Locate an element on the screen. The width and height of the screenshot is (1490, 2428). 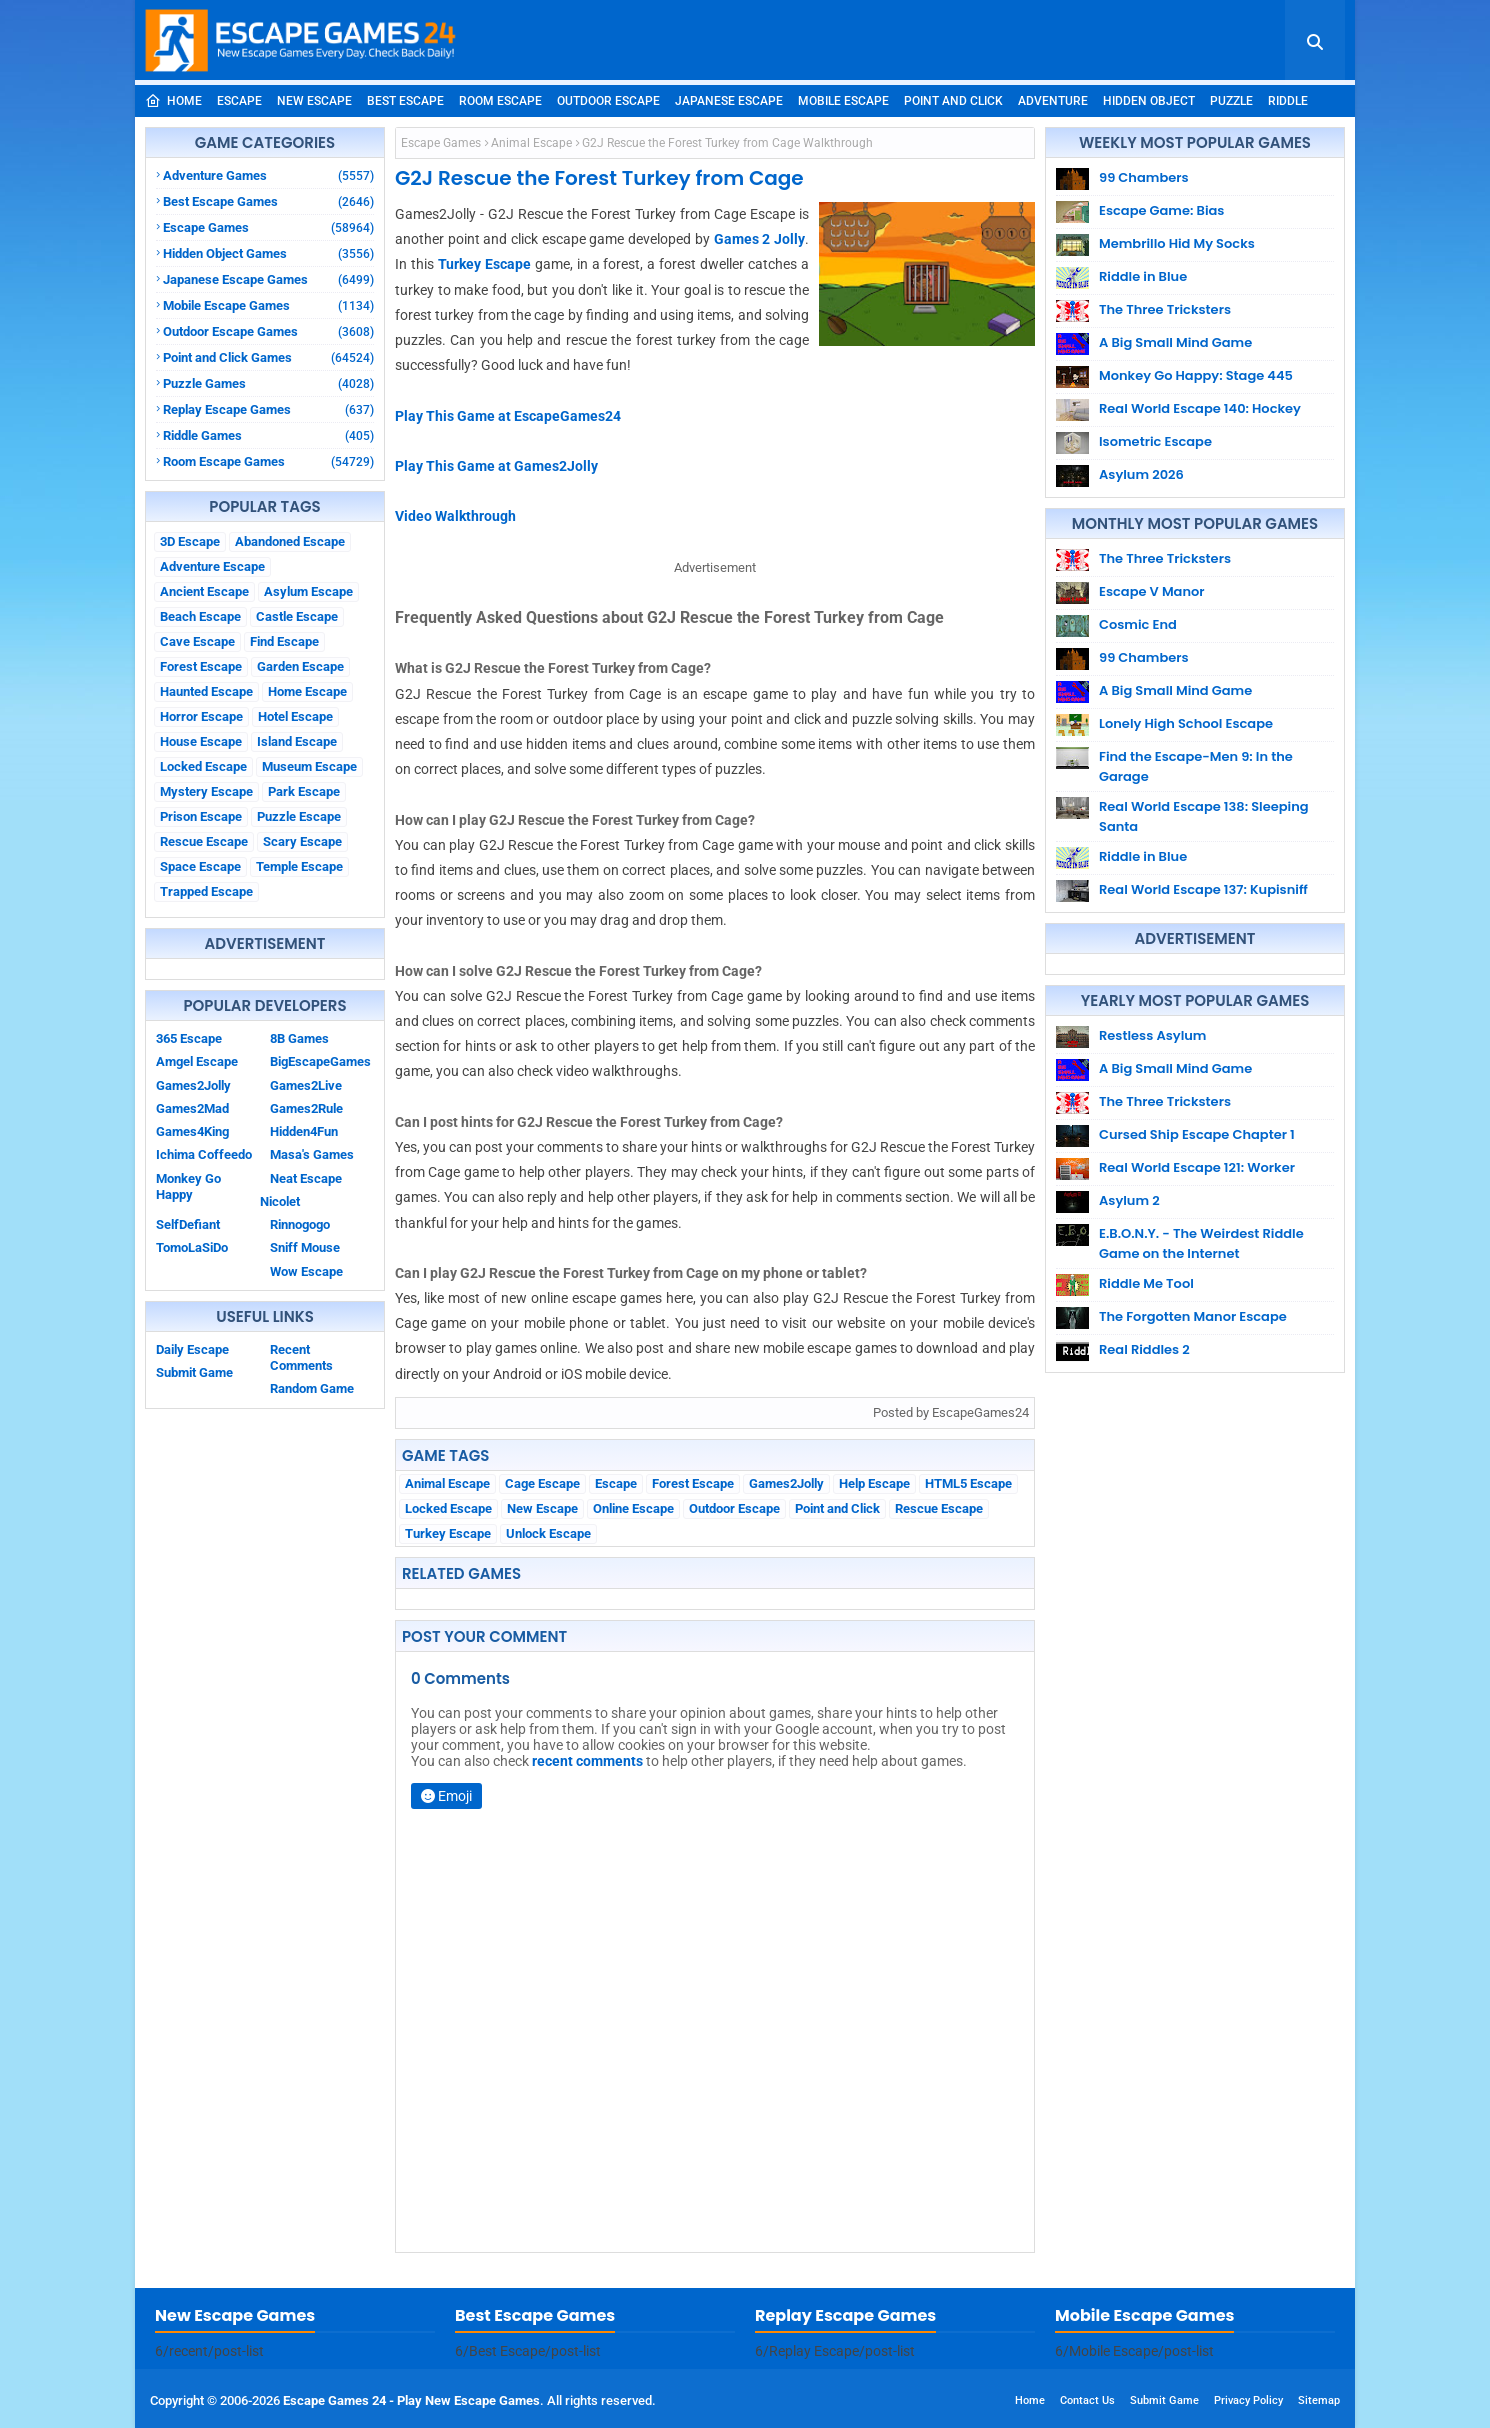
Play This Game at EscapeGames24 is located at coordinates (508, 416).